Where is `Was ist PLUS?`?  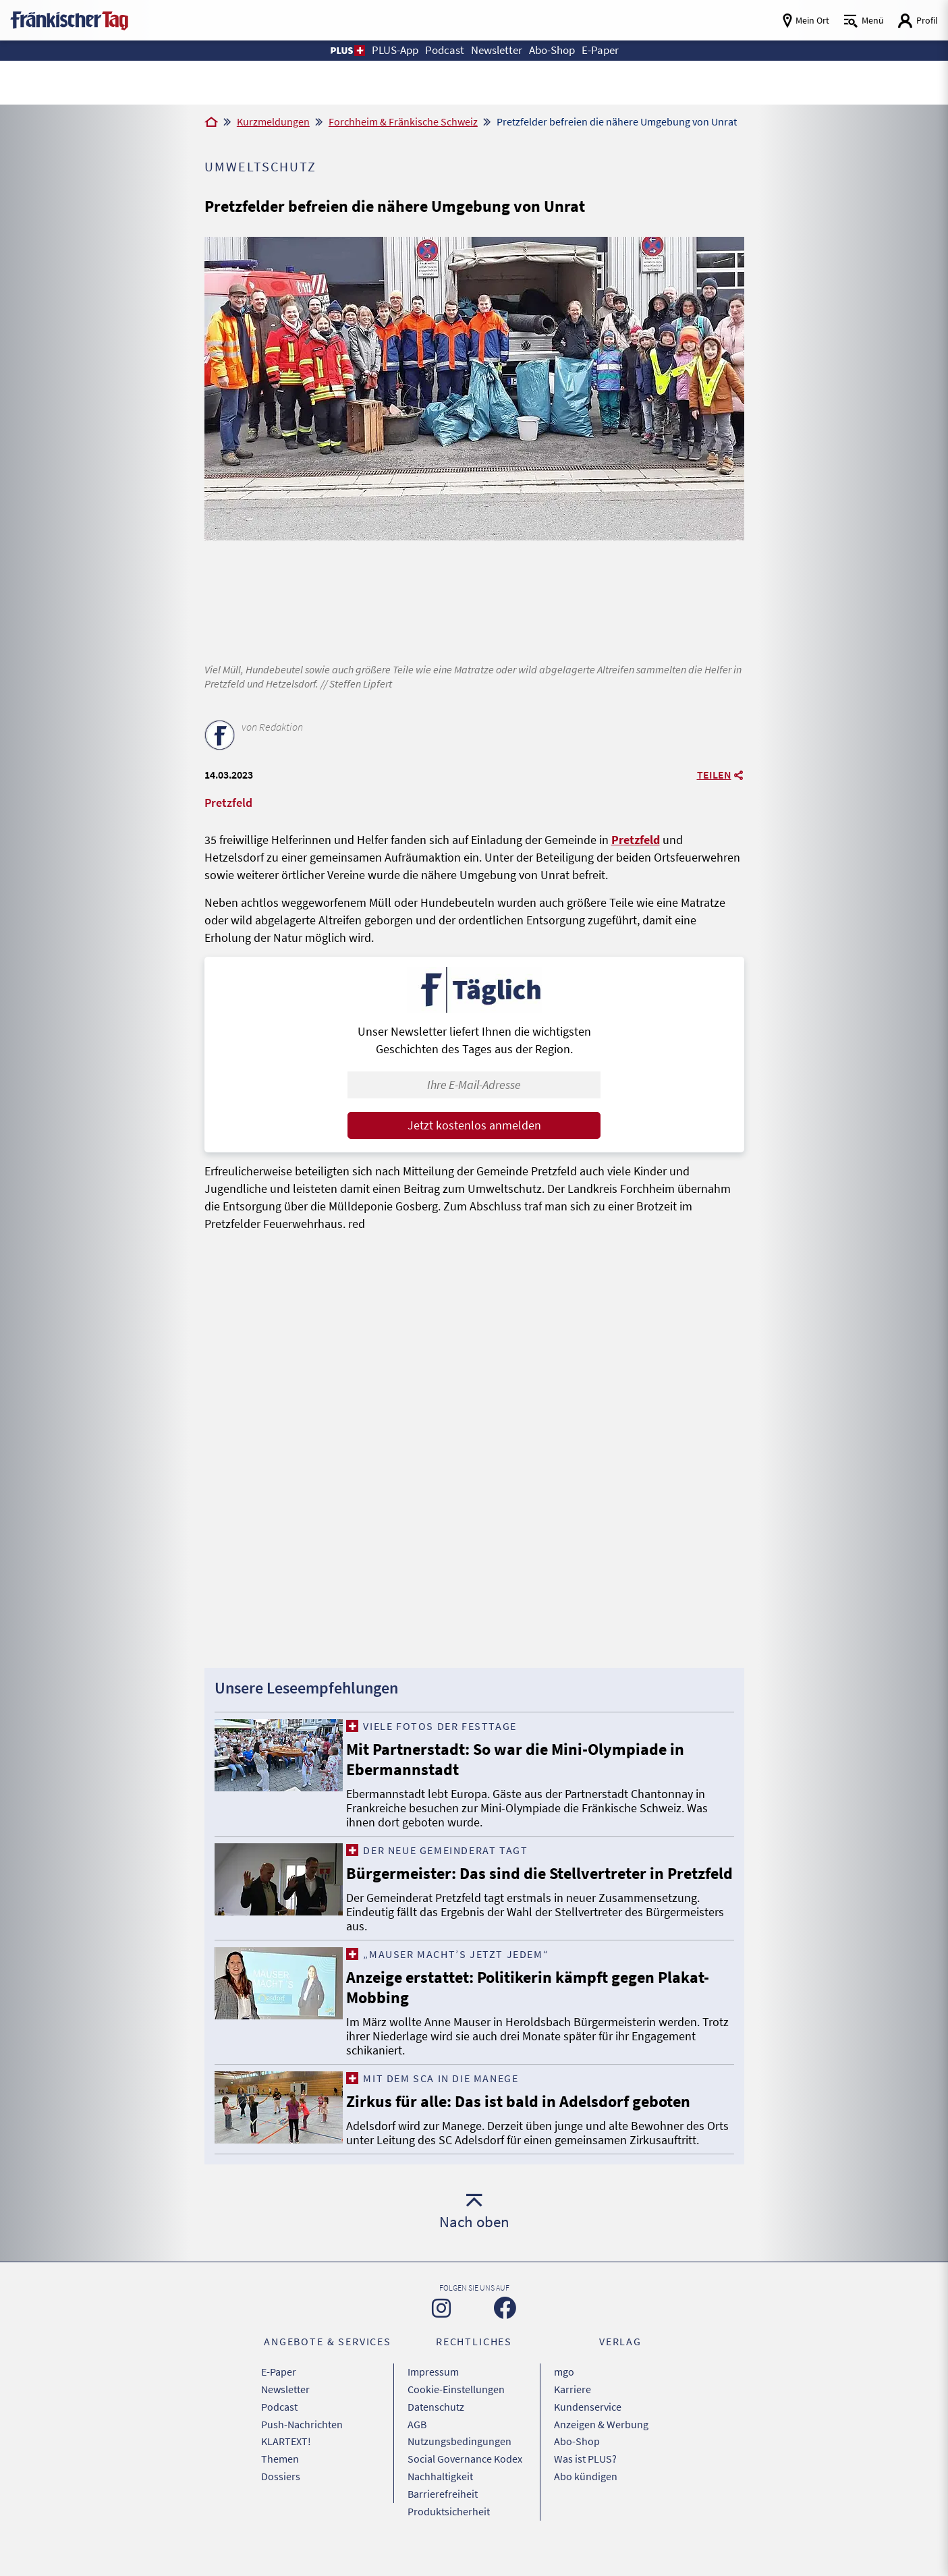
Was ist PLUS? is located at coordinates (585, 2476).